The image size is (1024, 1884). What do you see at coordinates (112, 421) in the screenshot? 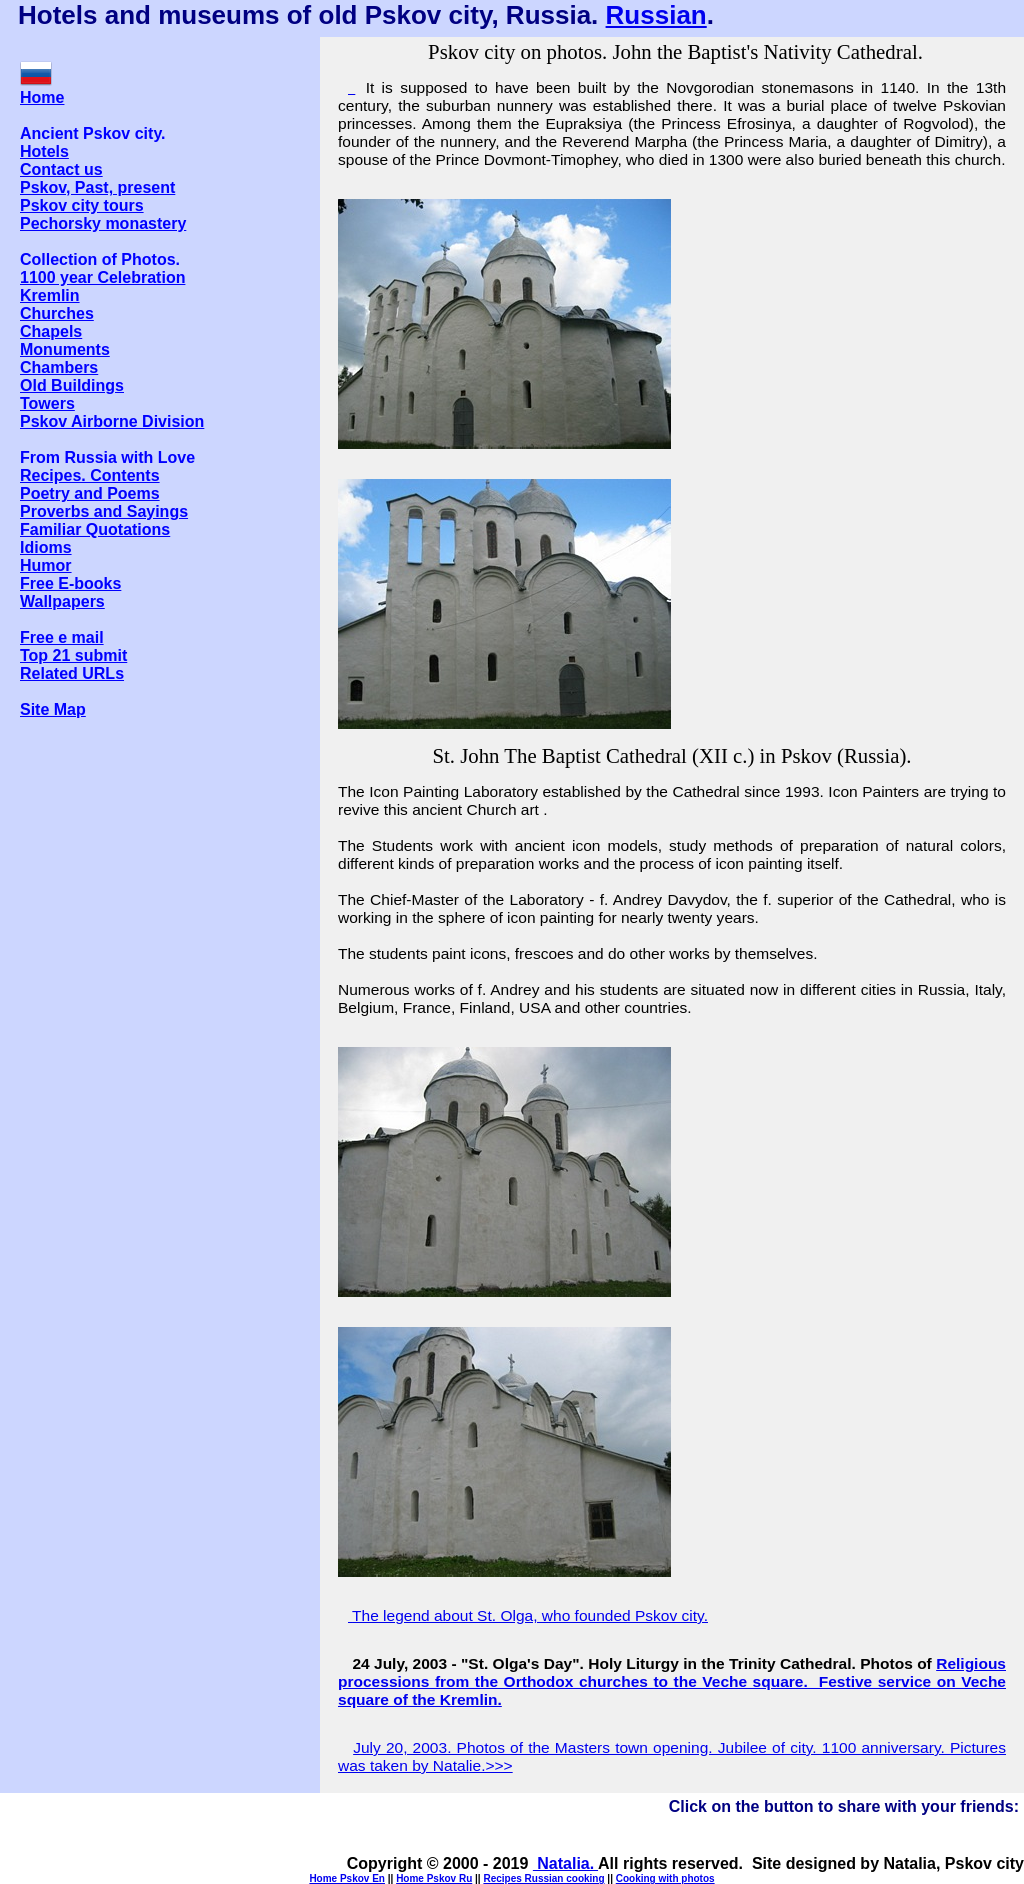
I see `Pskov Airborne Division` at bounding box center [112, 421].